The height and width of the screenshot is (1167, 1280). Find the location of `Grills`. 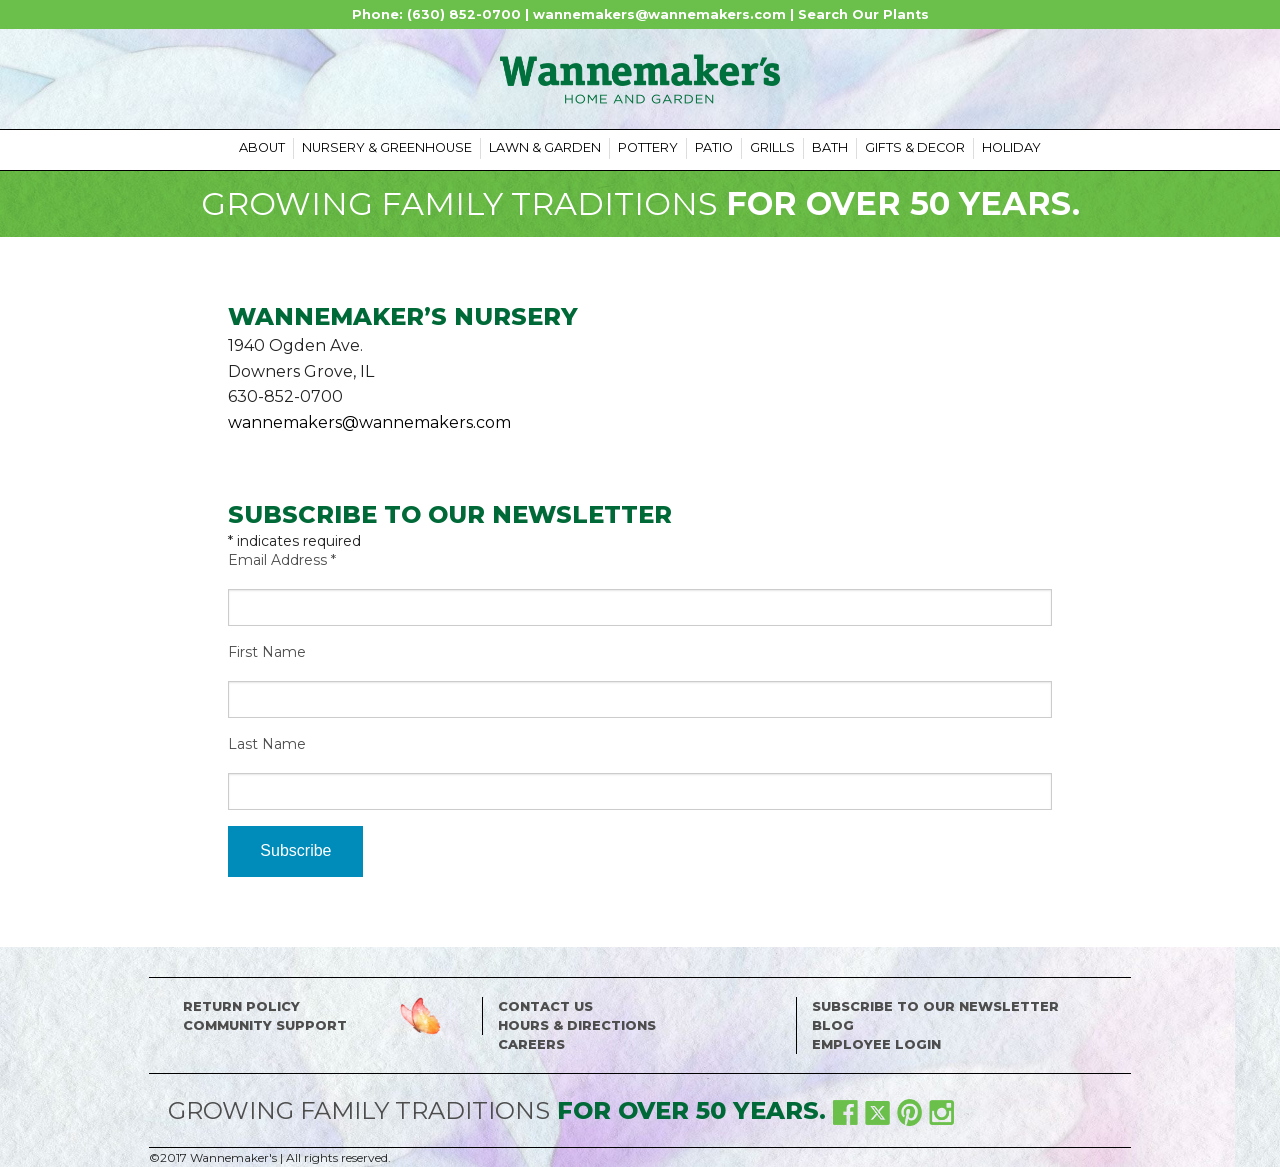

Grills is located at coordinates (772, 147).